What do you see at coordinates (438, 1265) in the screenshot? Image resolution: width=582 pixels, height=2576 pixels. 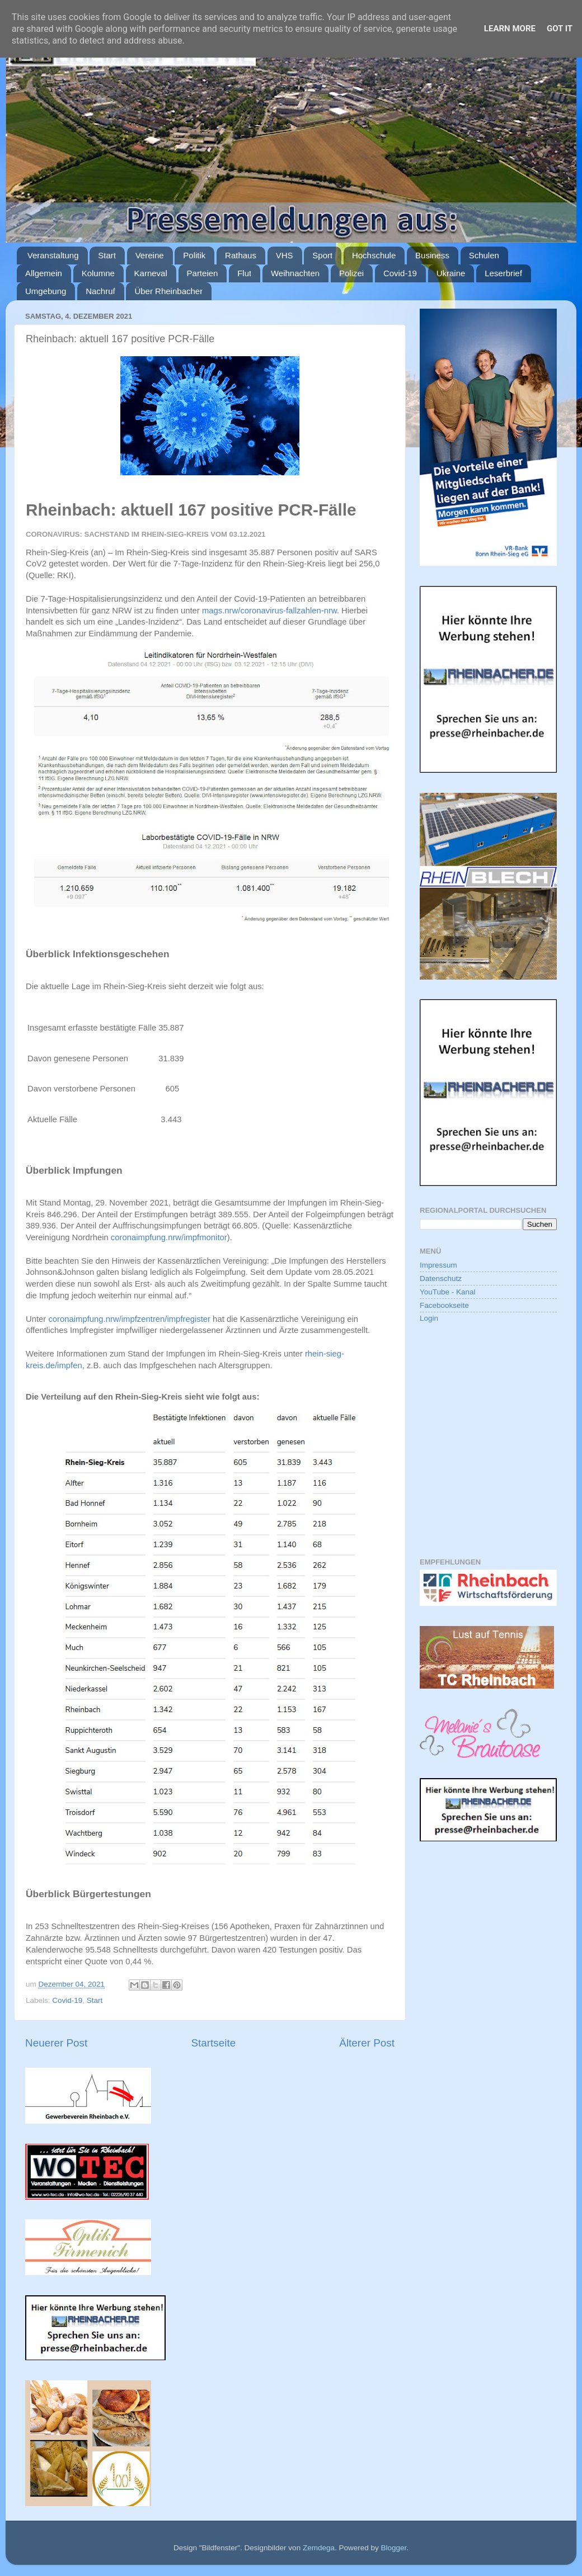 I see `Impressum` at bounding box center [438, 1265].